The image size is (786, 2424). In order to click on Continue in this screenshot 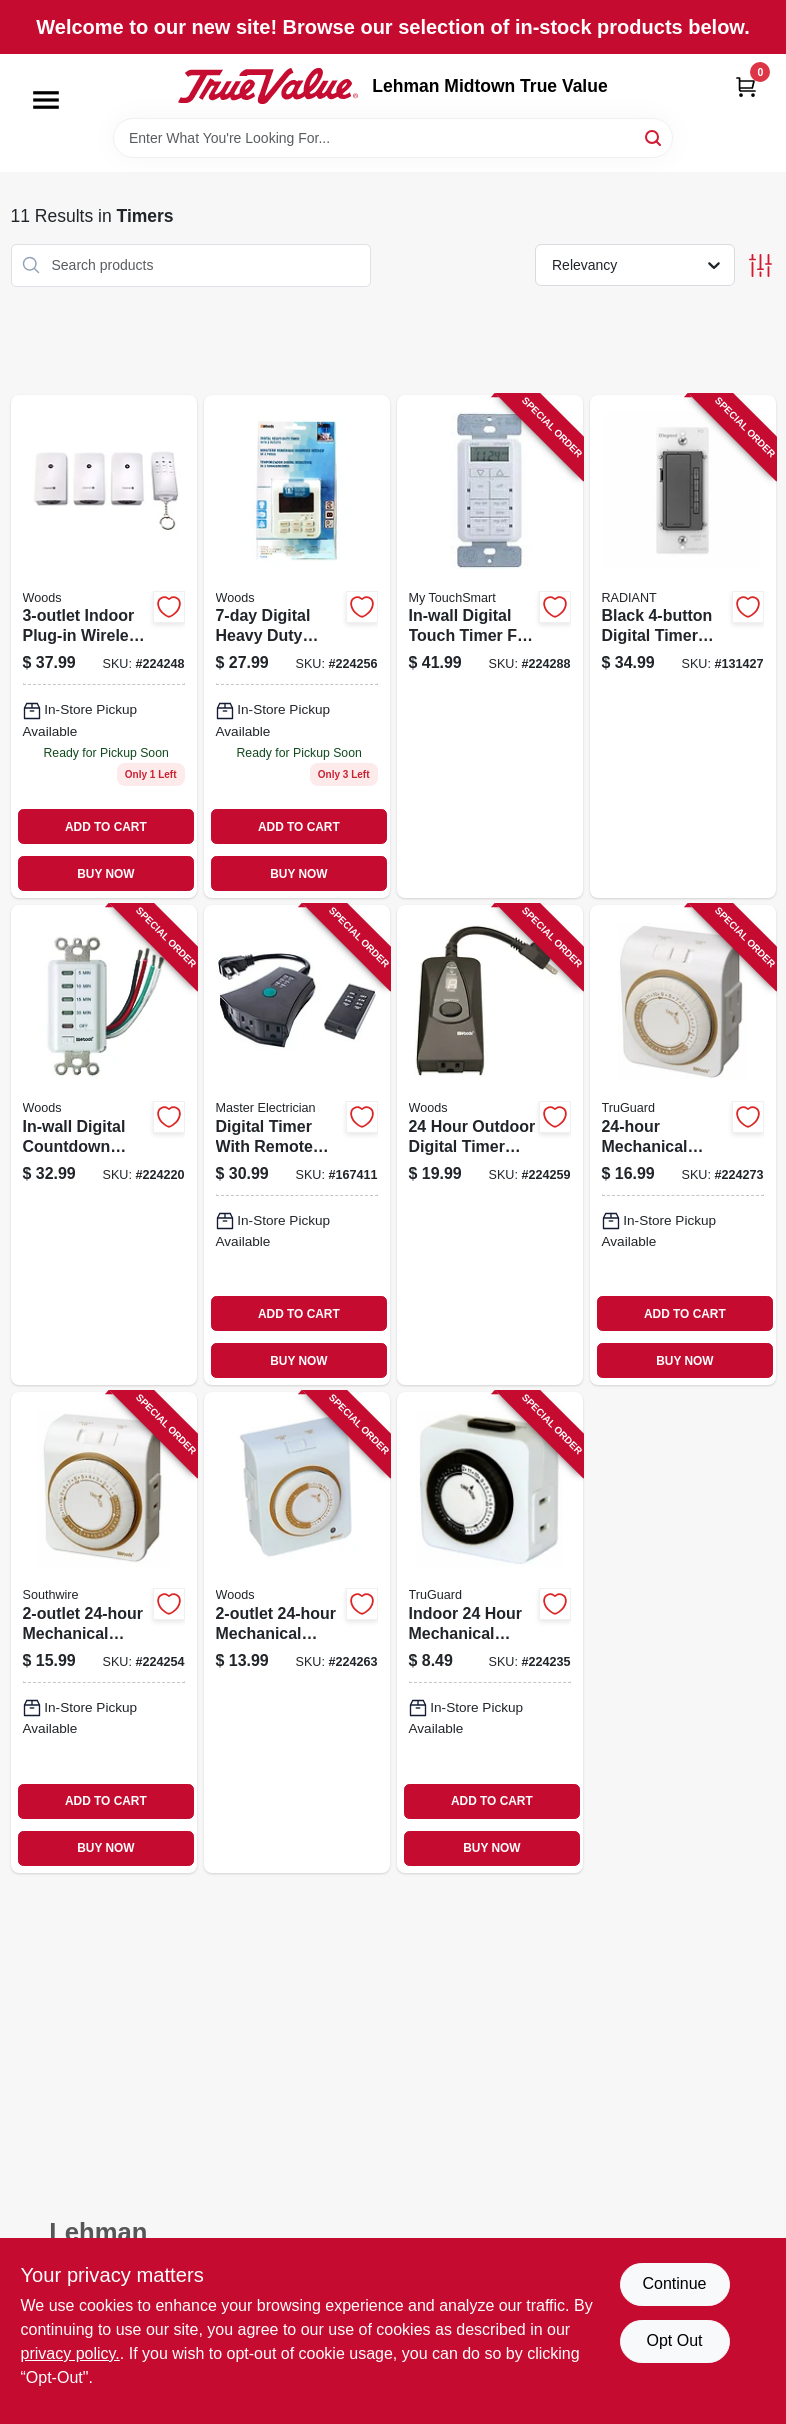, I will do `click(674, 2283)`.